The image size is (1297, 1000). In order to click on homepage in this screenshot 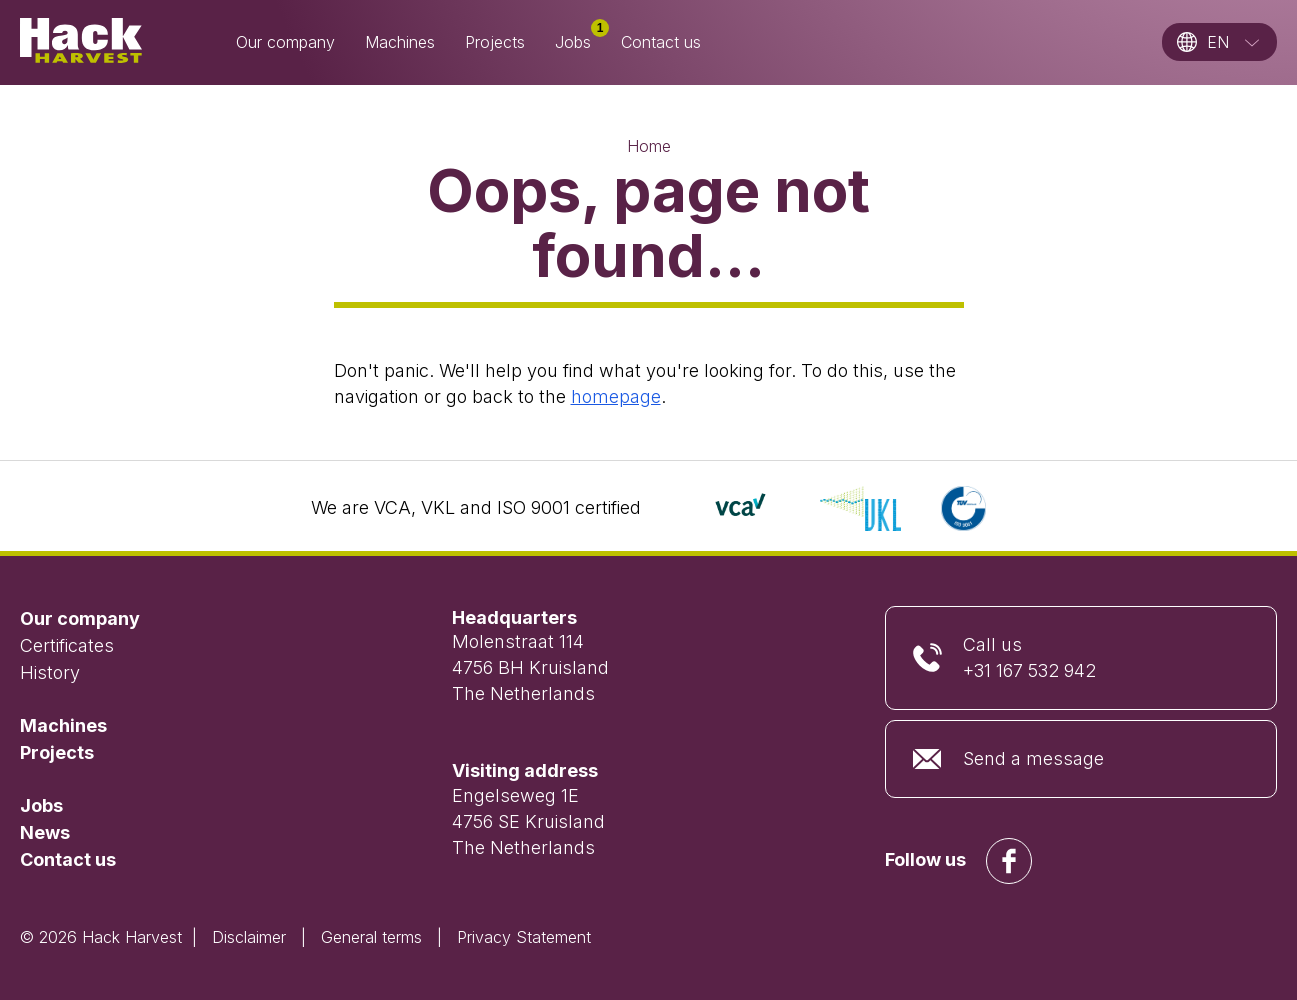, I will do `click(616, 396)`.